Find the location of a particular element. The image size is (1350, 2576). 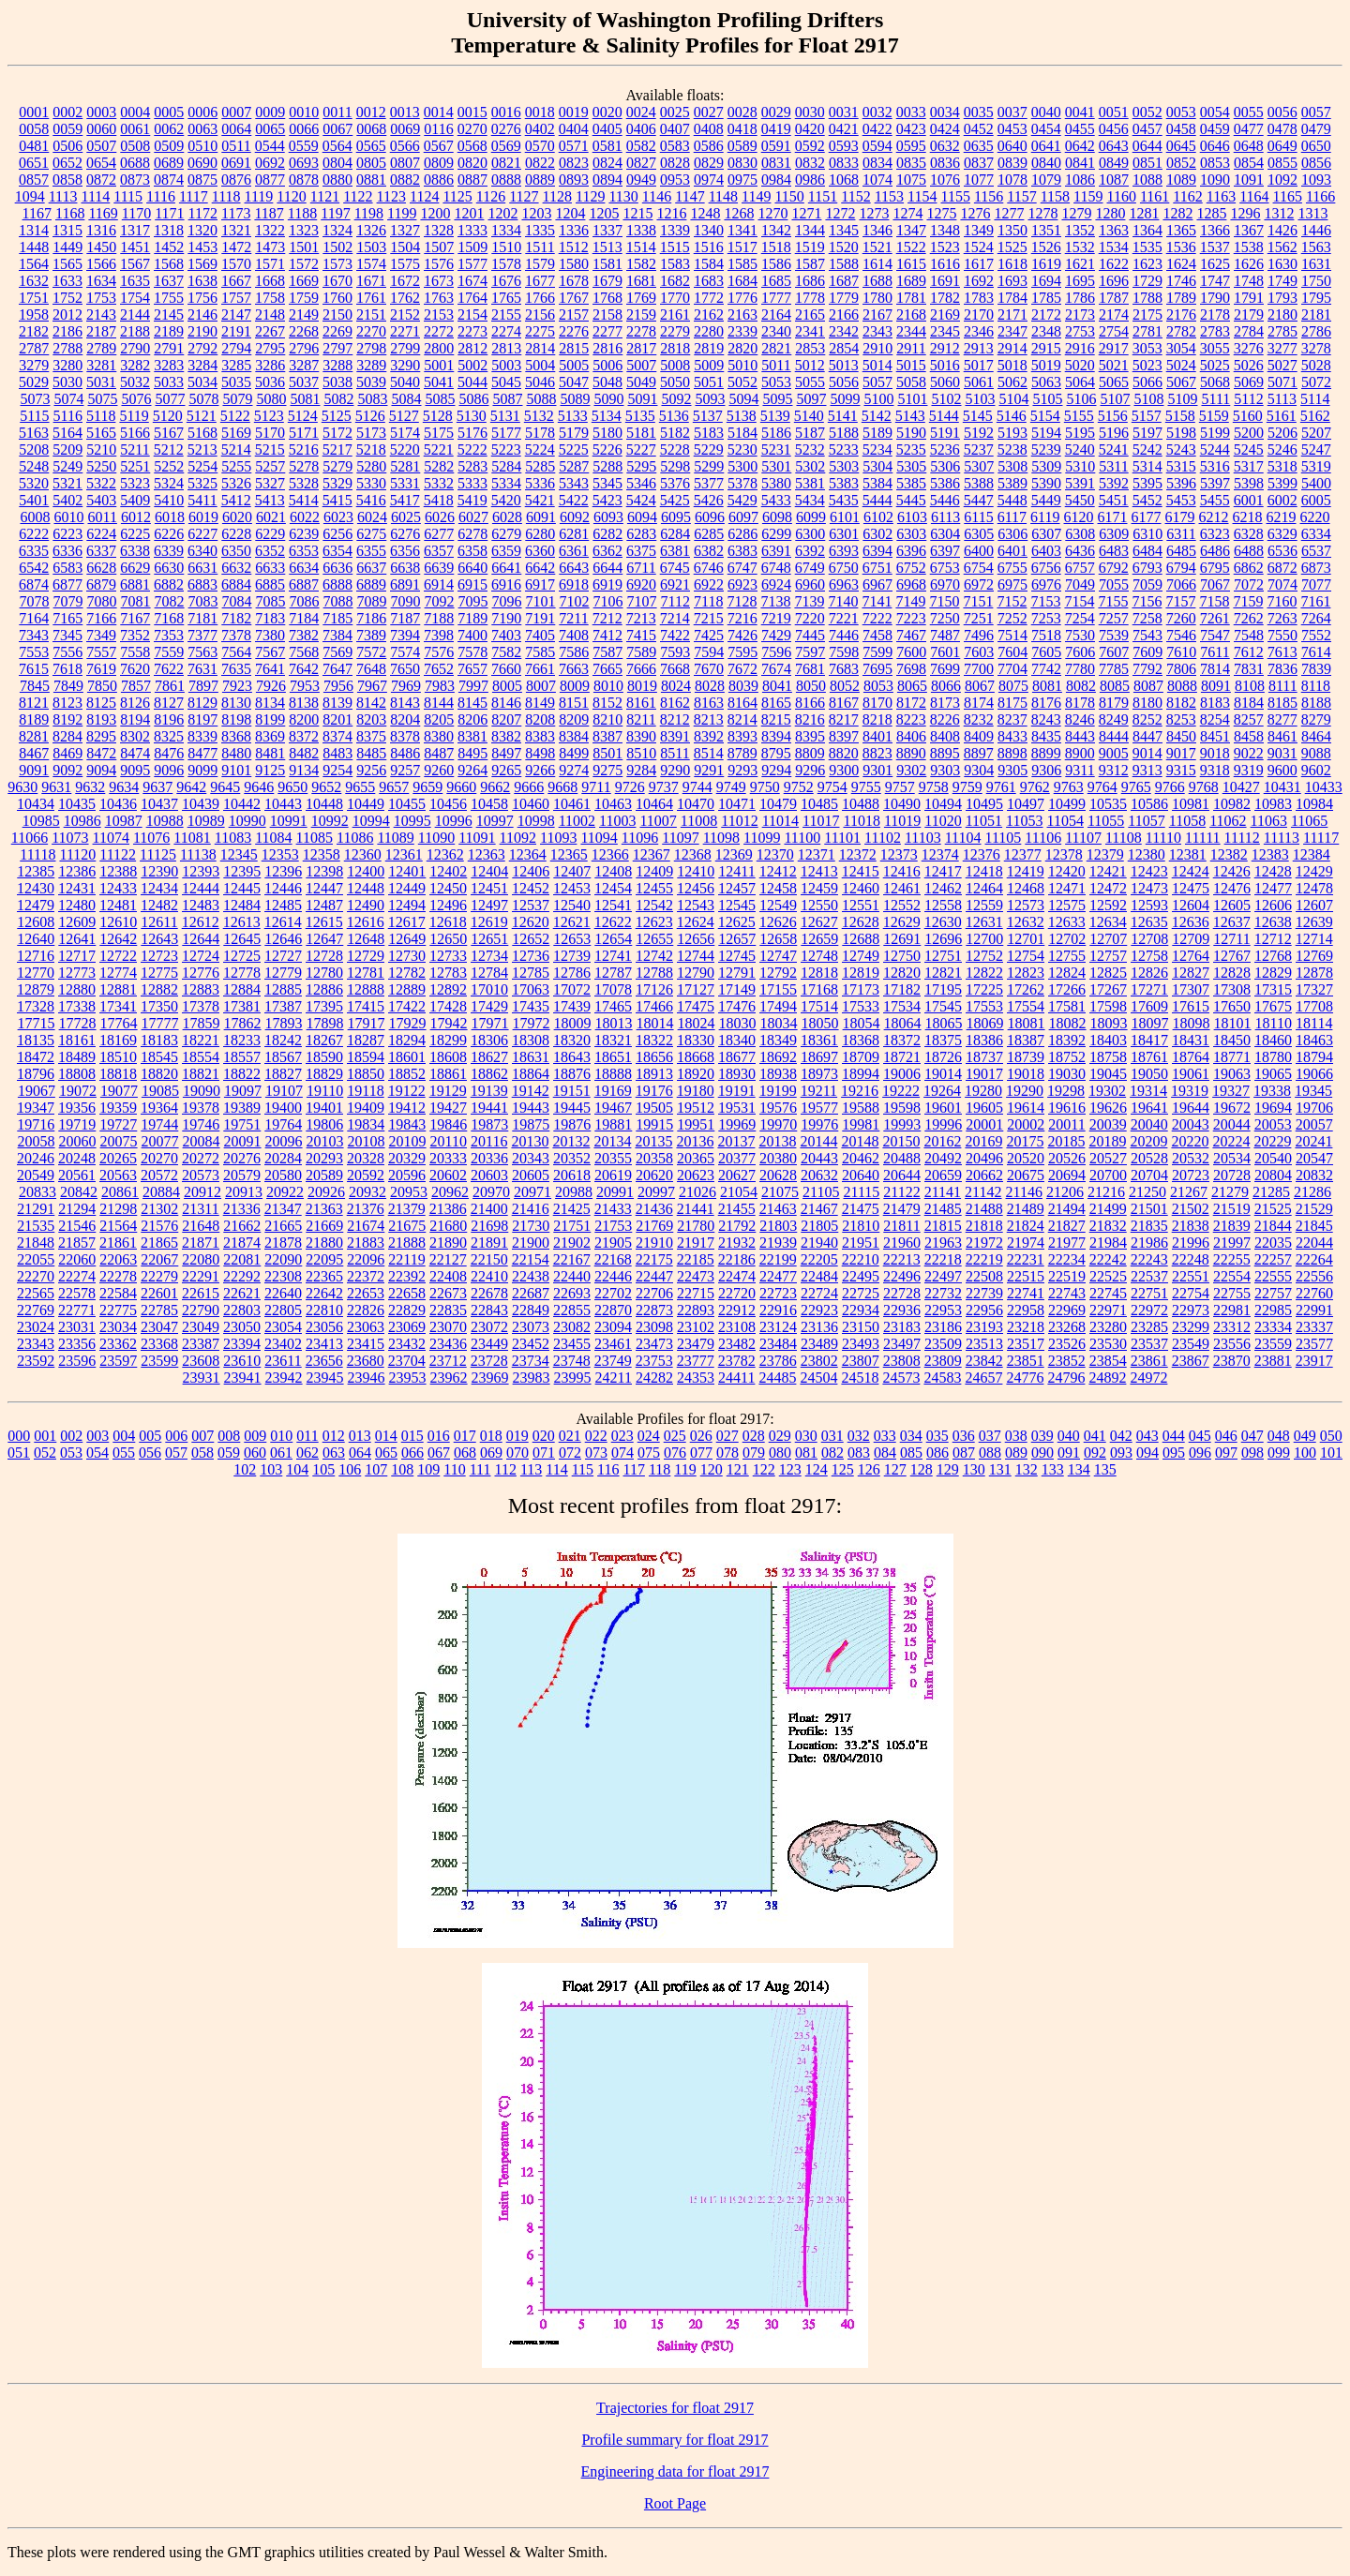

21206 is located at coordinates (1065, 1192).